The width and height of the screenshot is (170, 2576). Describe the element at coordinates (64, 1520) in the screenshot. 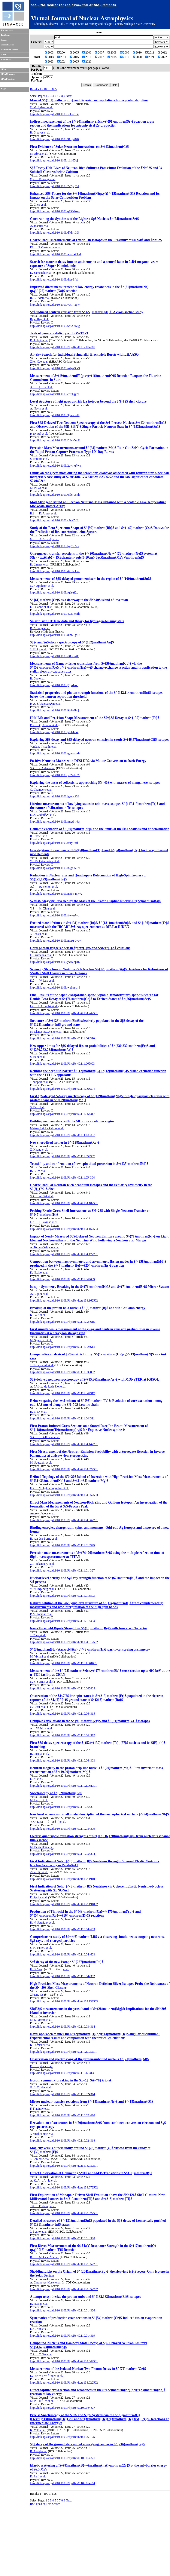

I see `http://link.aps.org/doi/10.1103/PhysRevLett.134.062701` at that location.